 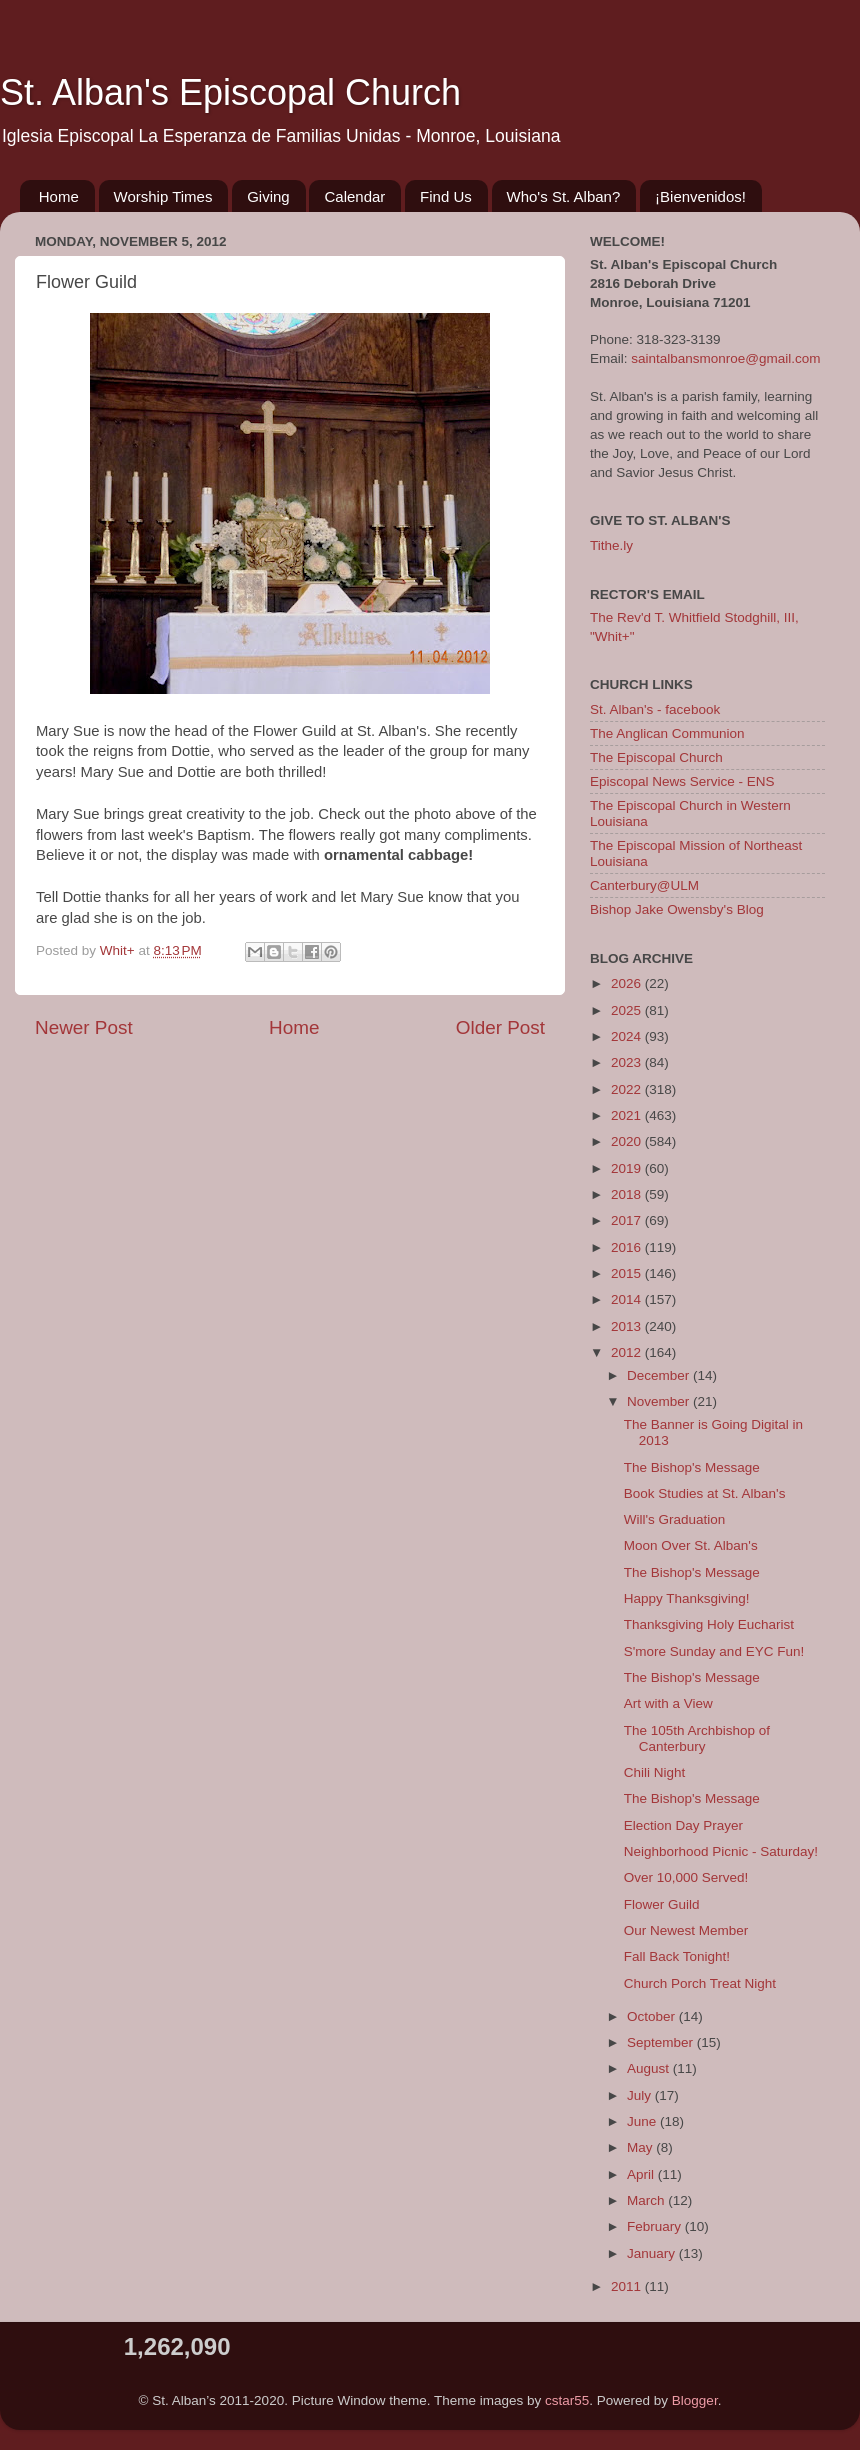 What do you see at coordinates (628, 1010) in the screenshot?
I see `2025` at bounding box center [628, 1010].